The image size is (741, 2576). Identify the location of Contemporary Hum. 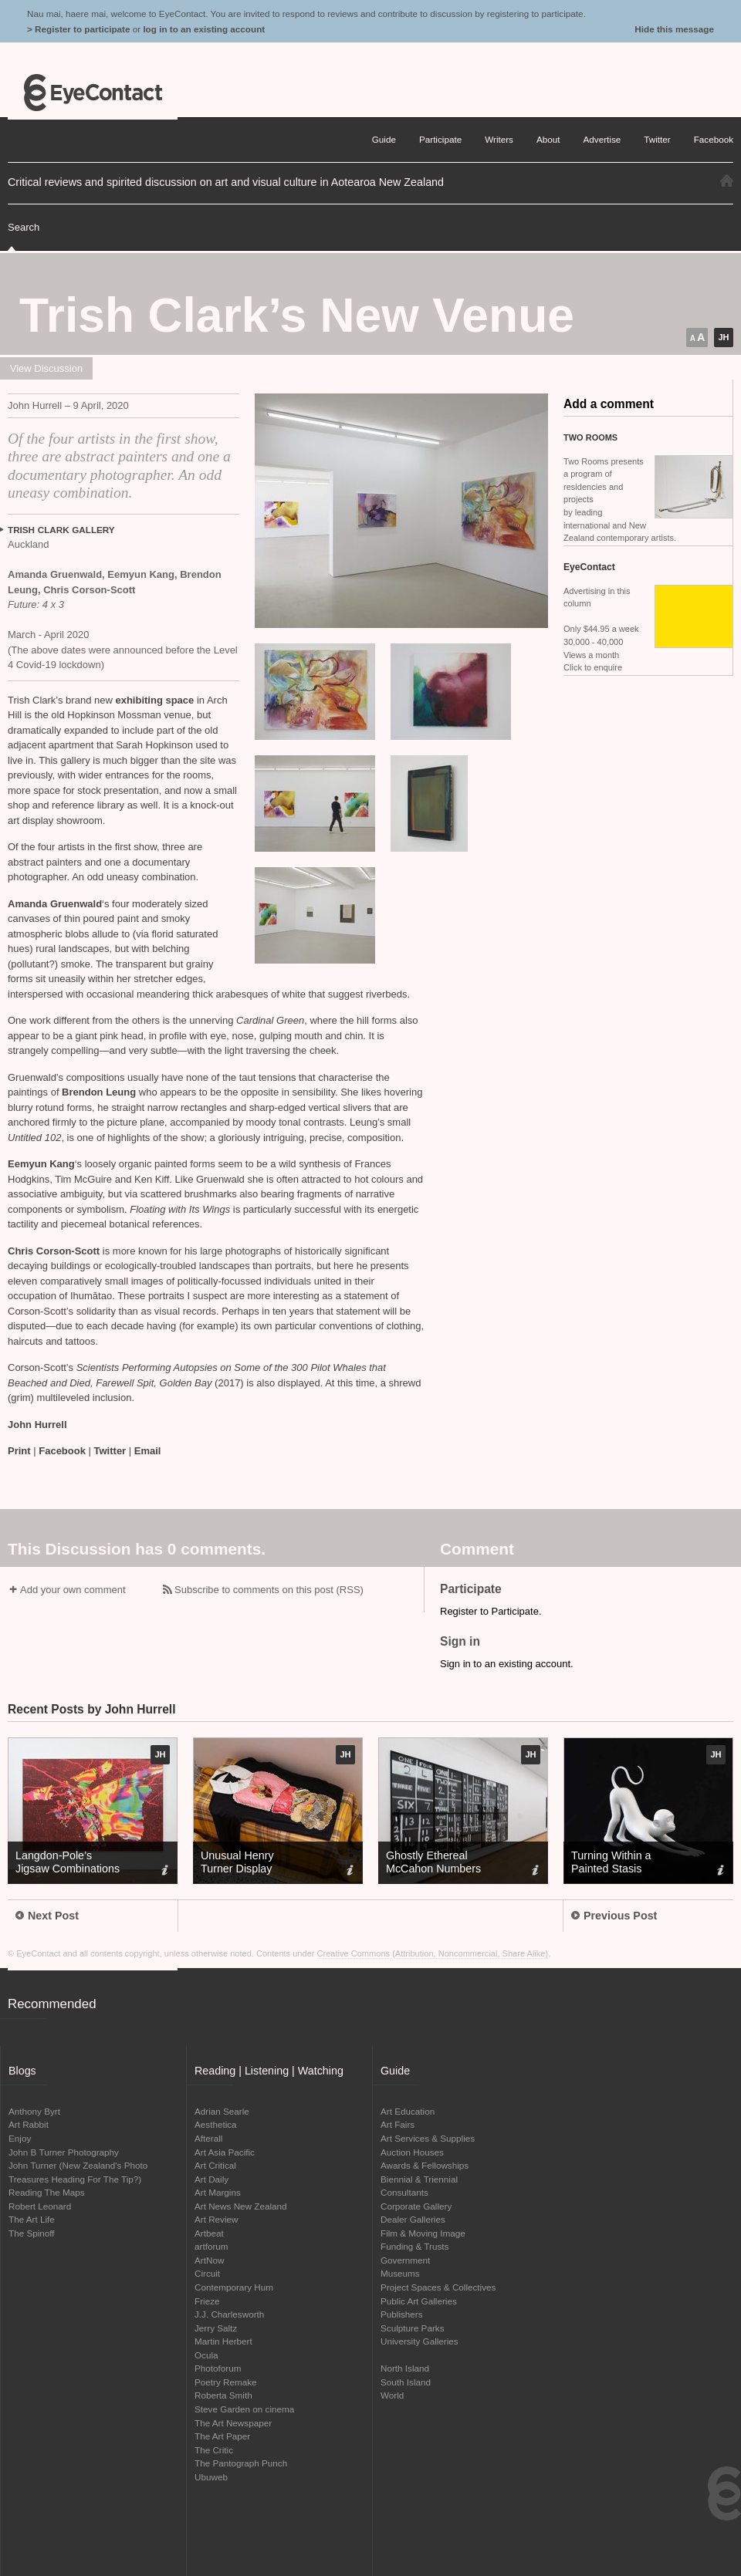
(234, 2287).